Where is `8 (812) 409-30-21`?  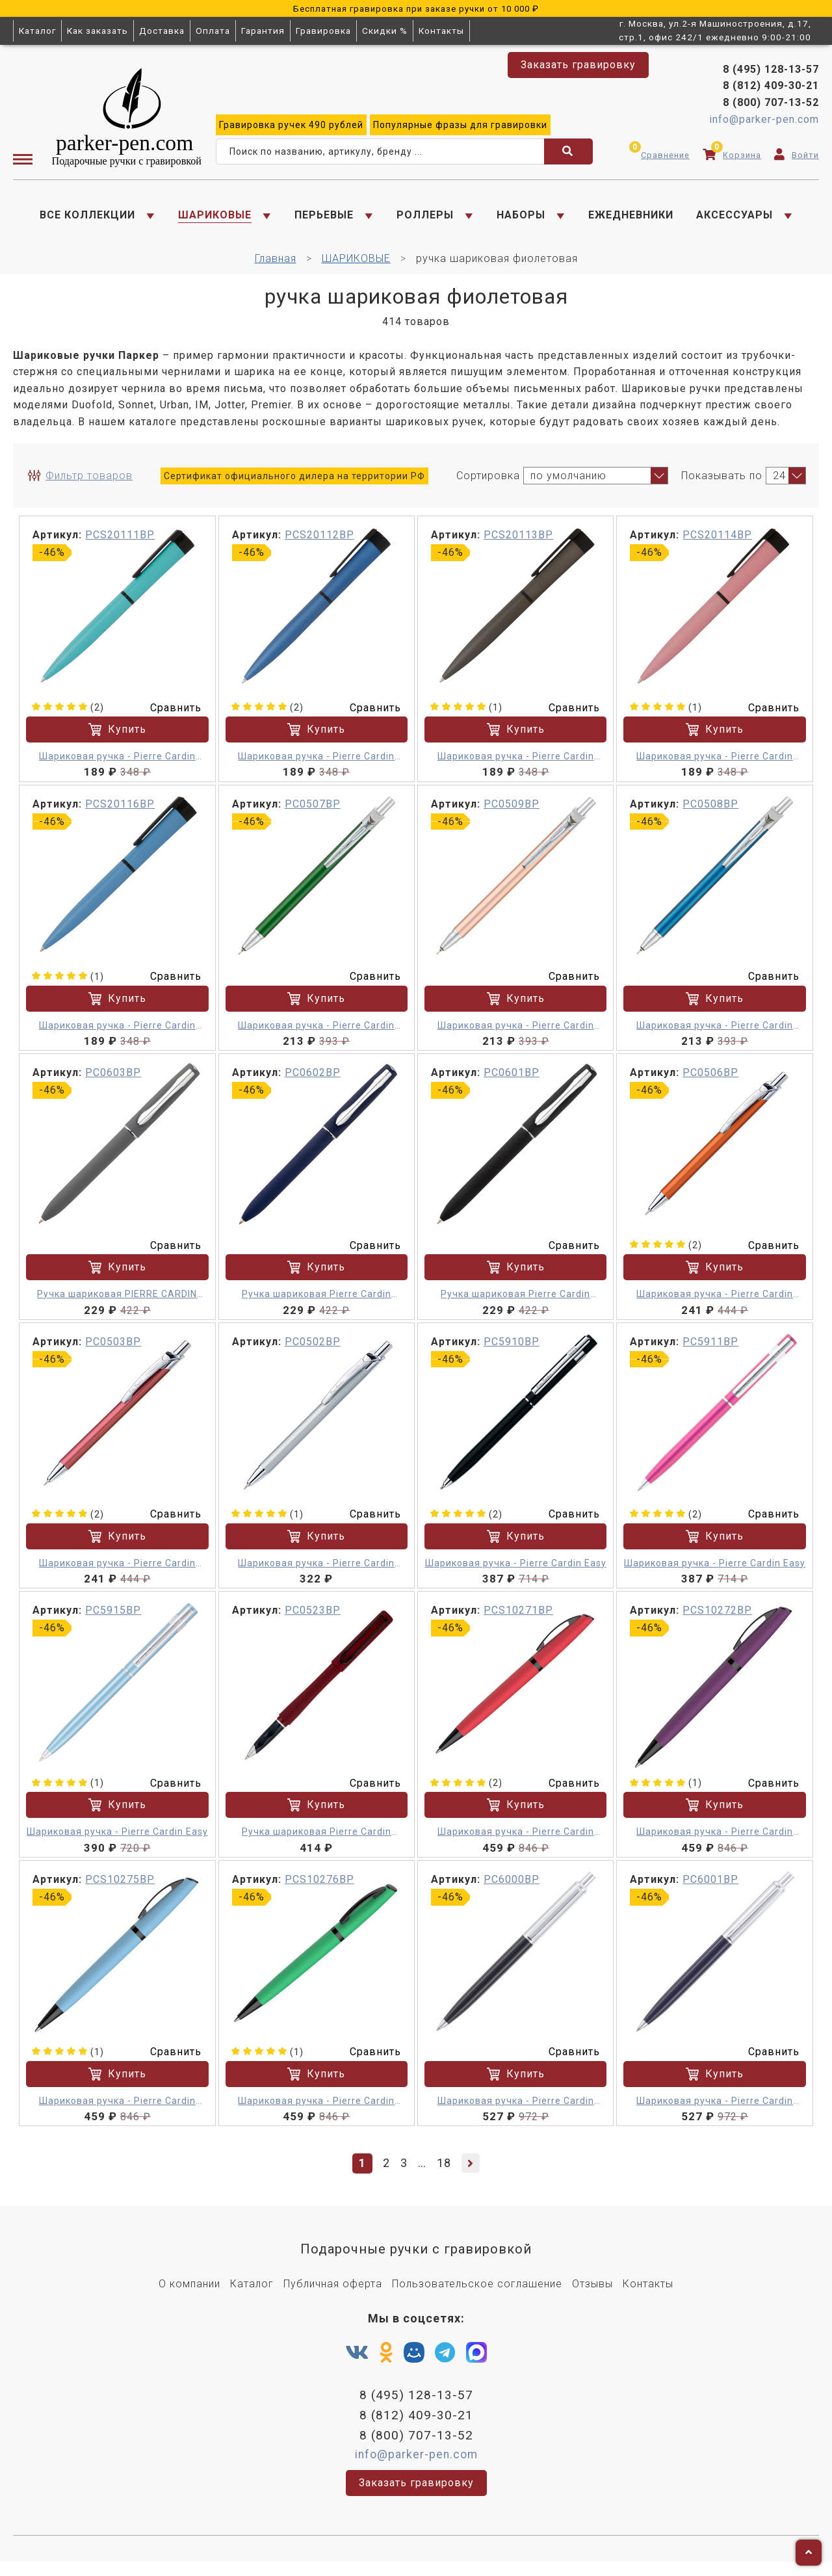 8 (812) 409-30-21 is located at coordinates (771, 89).